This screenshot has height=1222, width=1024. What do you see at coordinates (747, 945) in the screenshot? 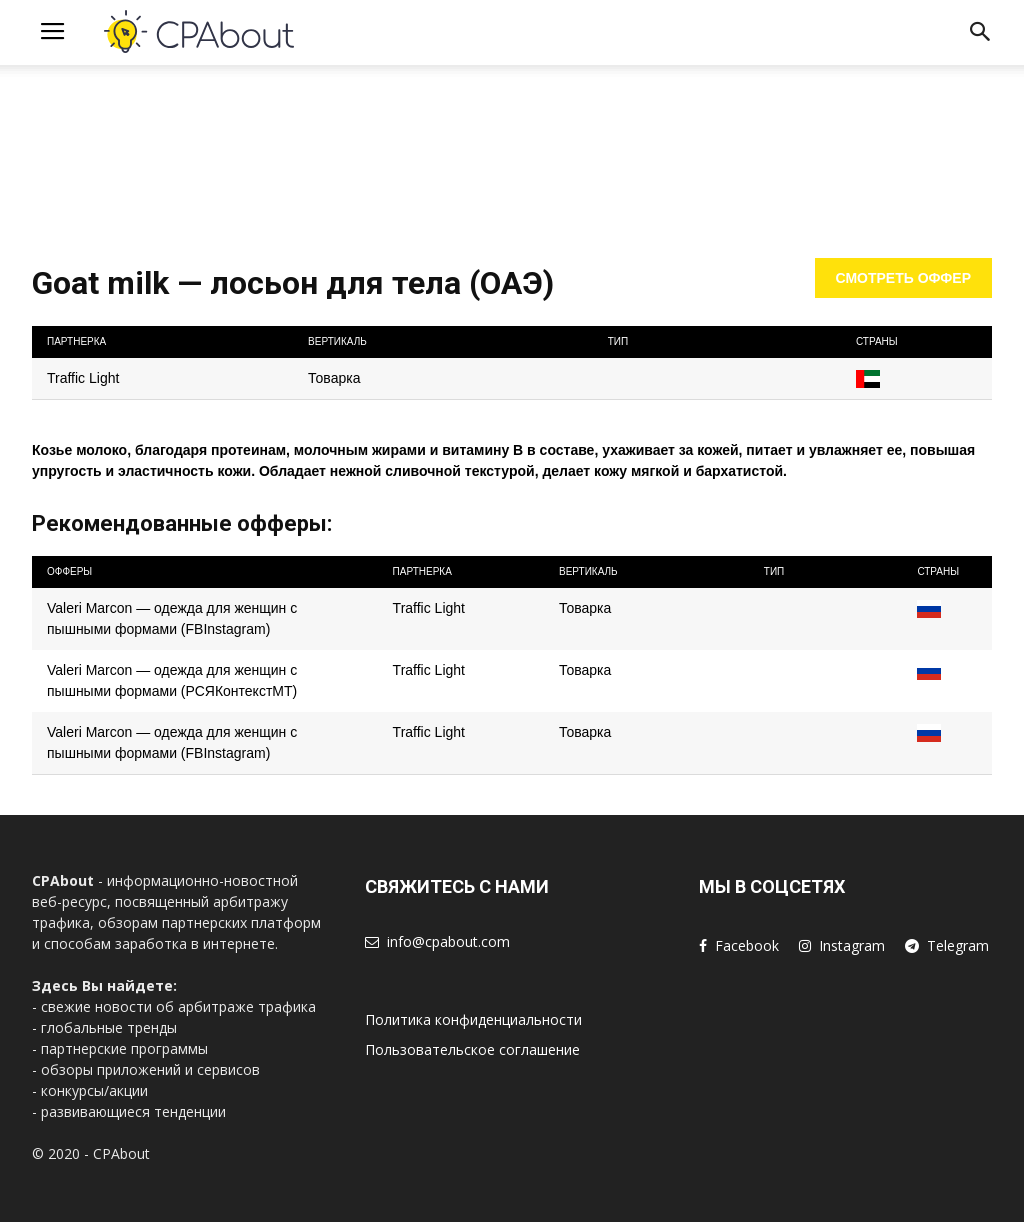
I see `Facebook` at bounding box center [747, 945].